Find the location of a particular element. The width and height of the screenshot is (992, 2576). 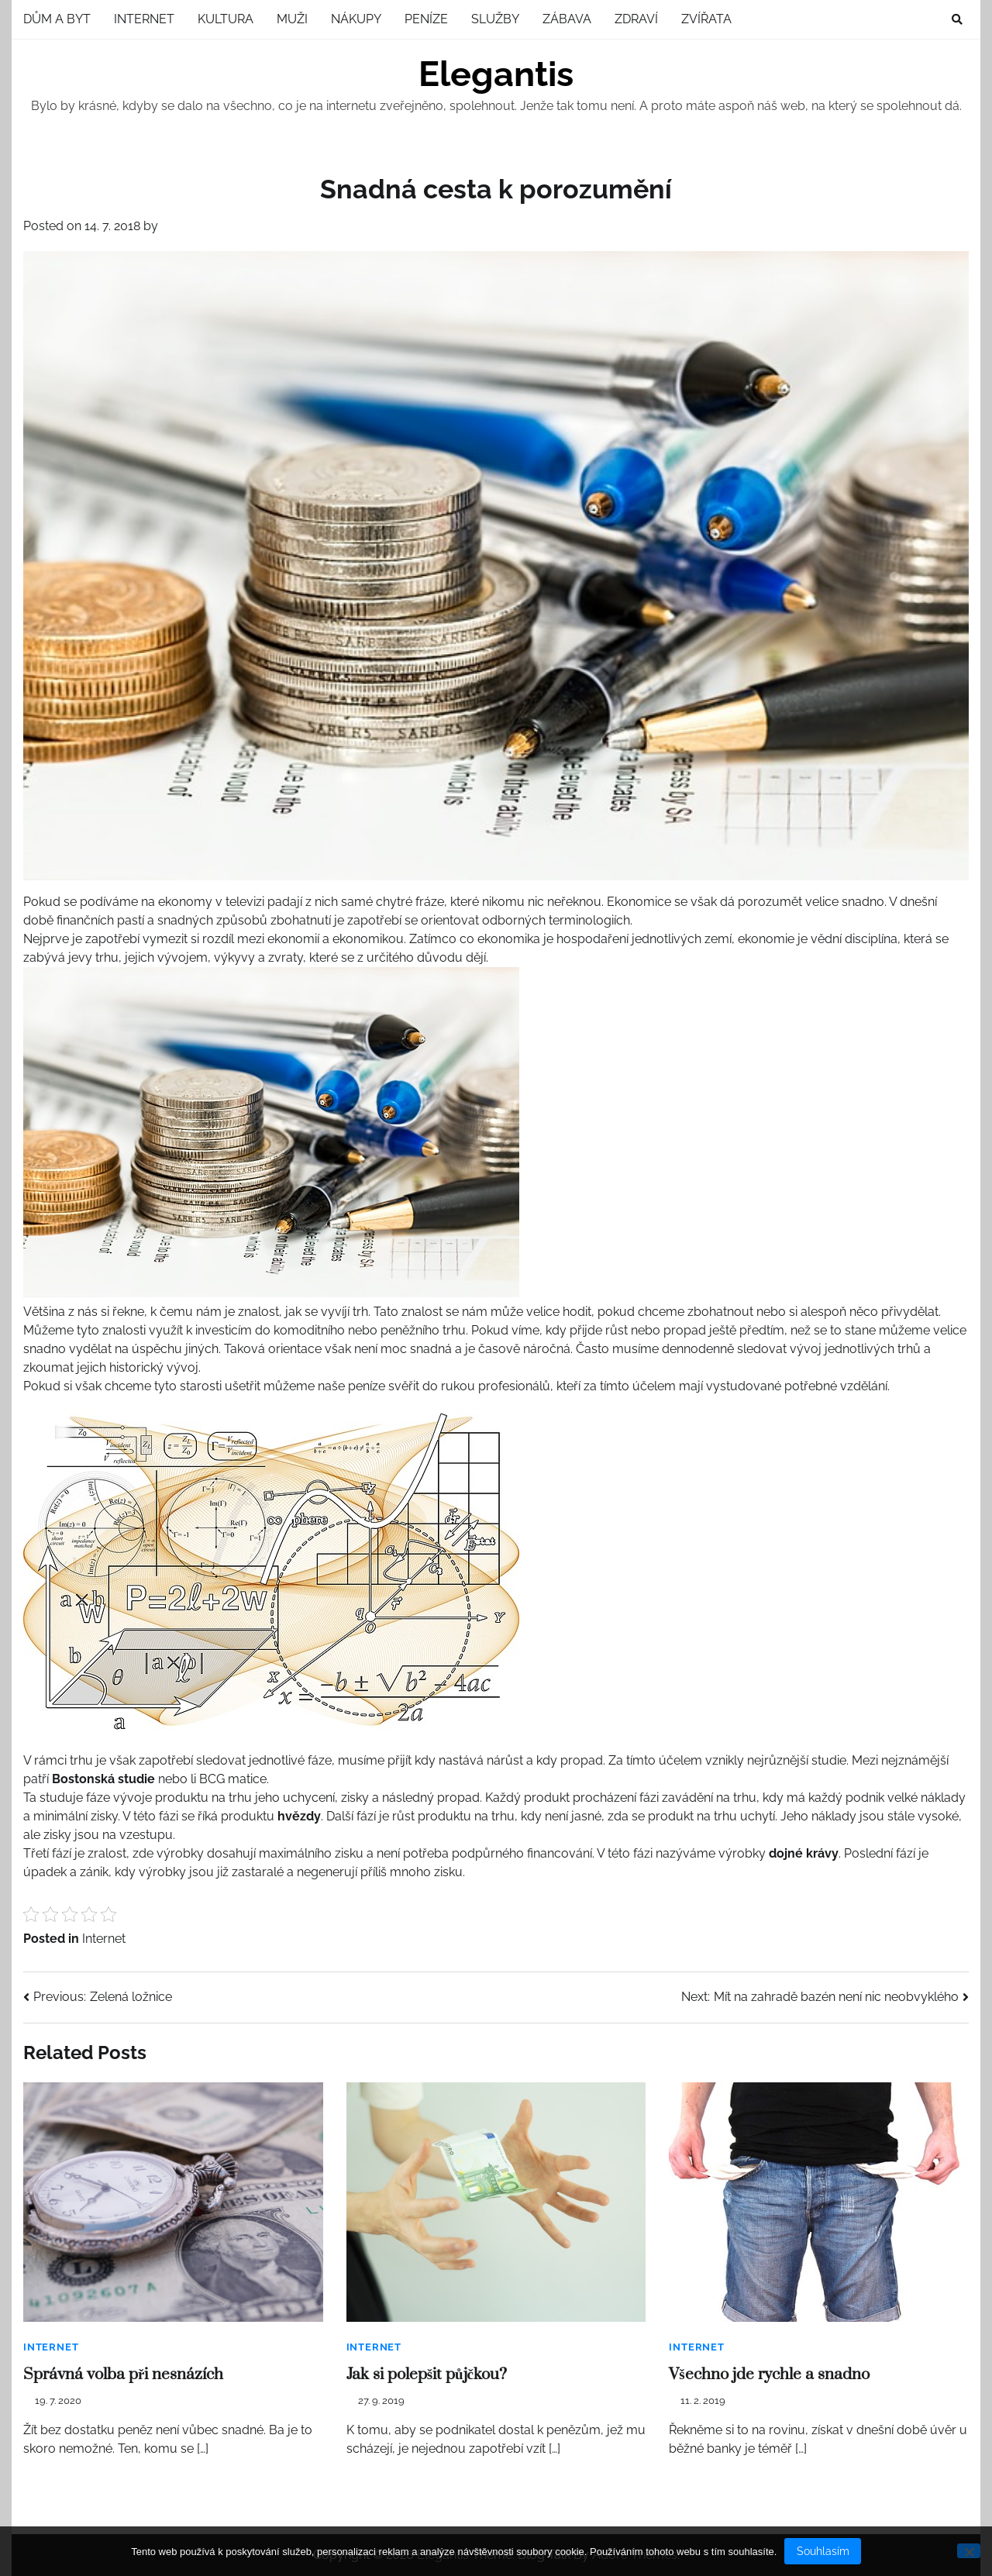

Zvířata is located at coordinates (706, 19).